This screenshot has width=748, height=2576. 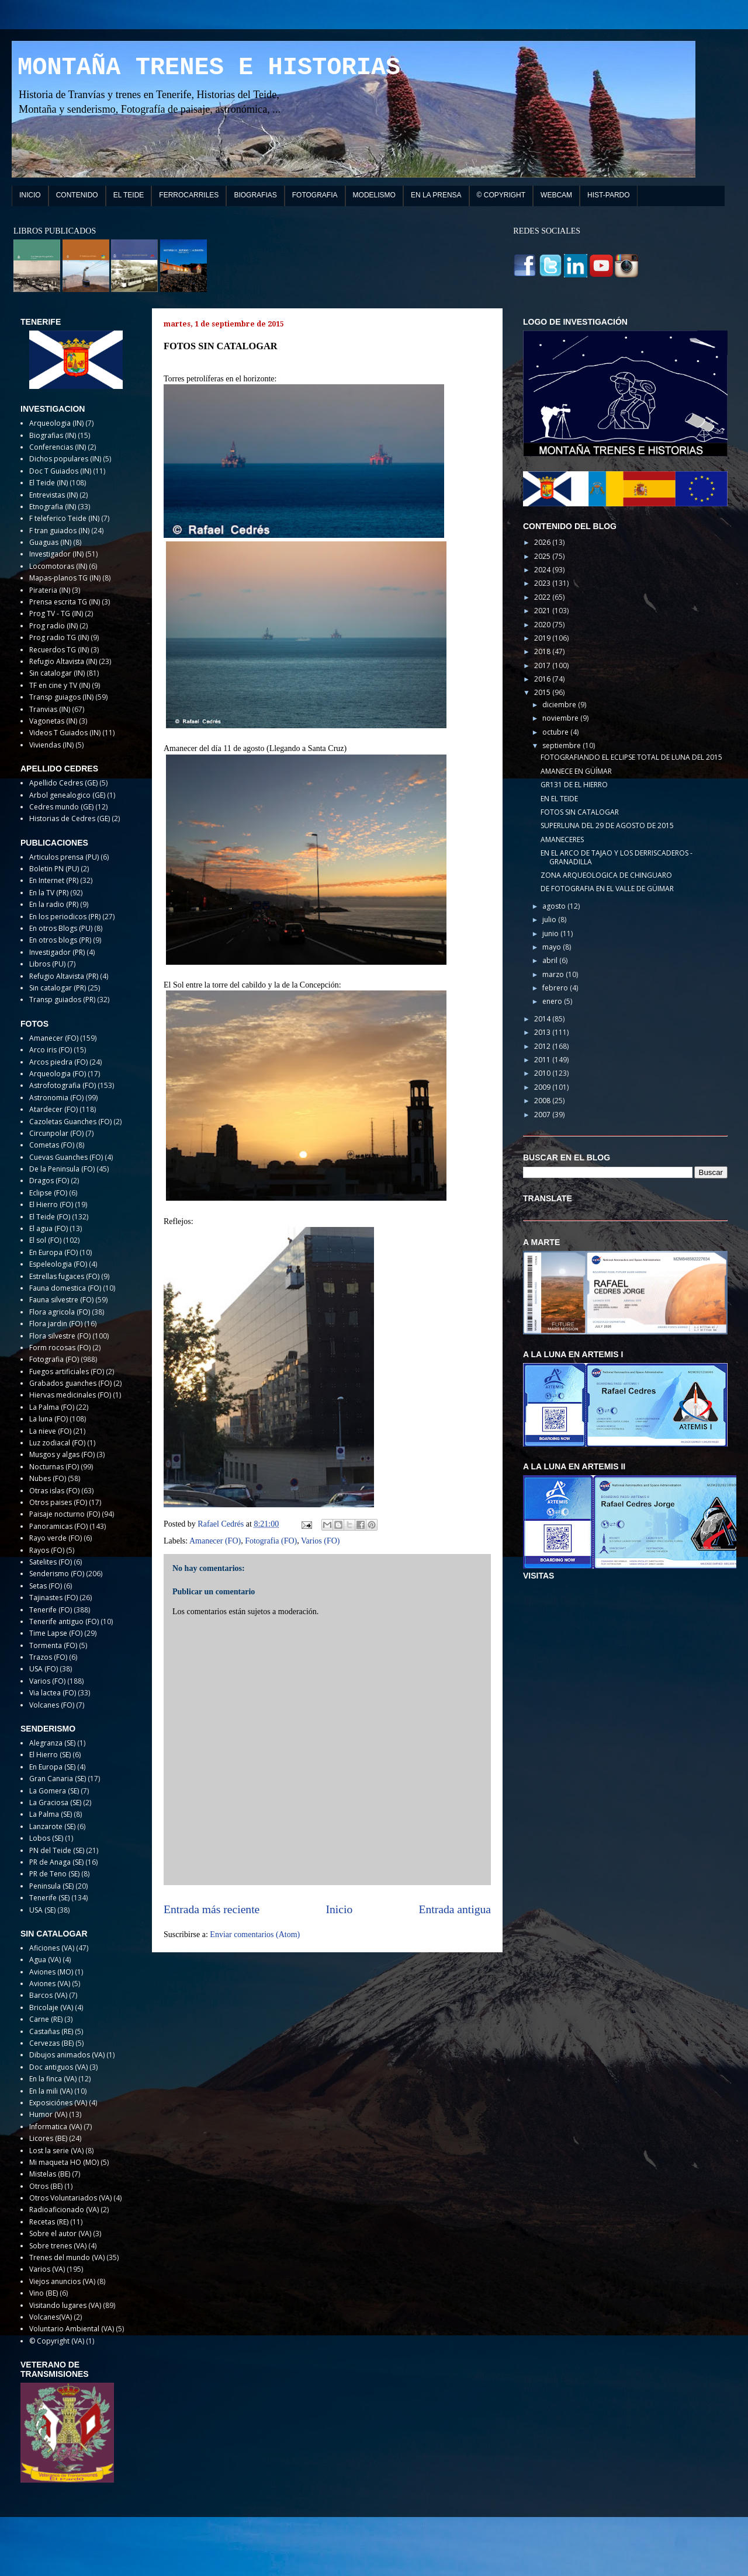 What do you see at coordinates (48, 483) in the screenshot?
I see `El Teide (IN)` at bounding box center [48, 483].